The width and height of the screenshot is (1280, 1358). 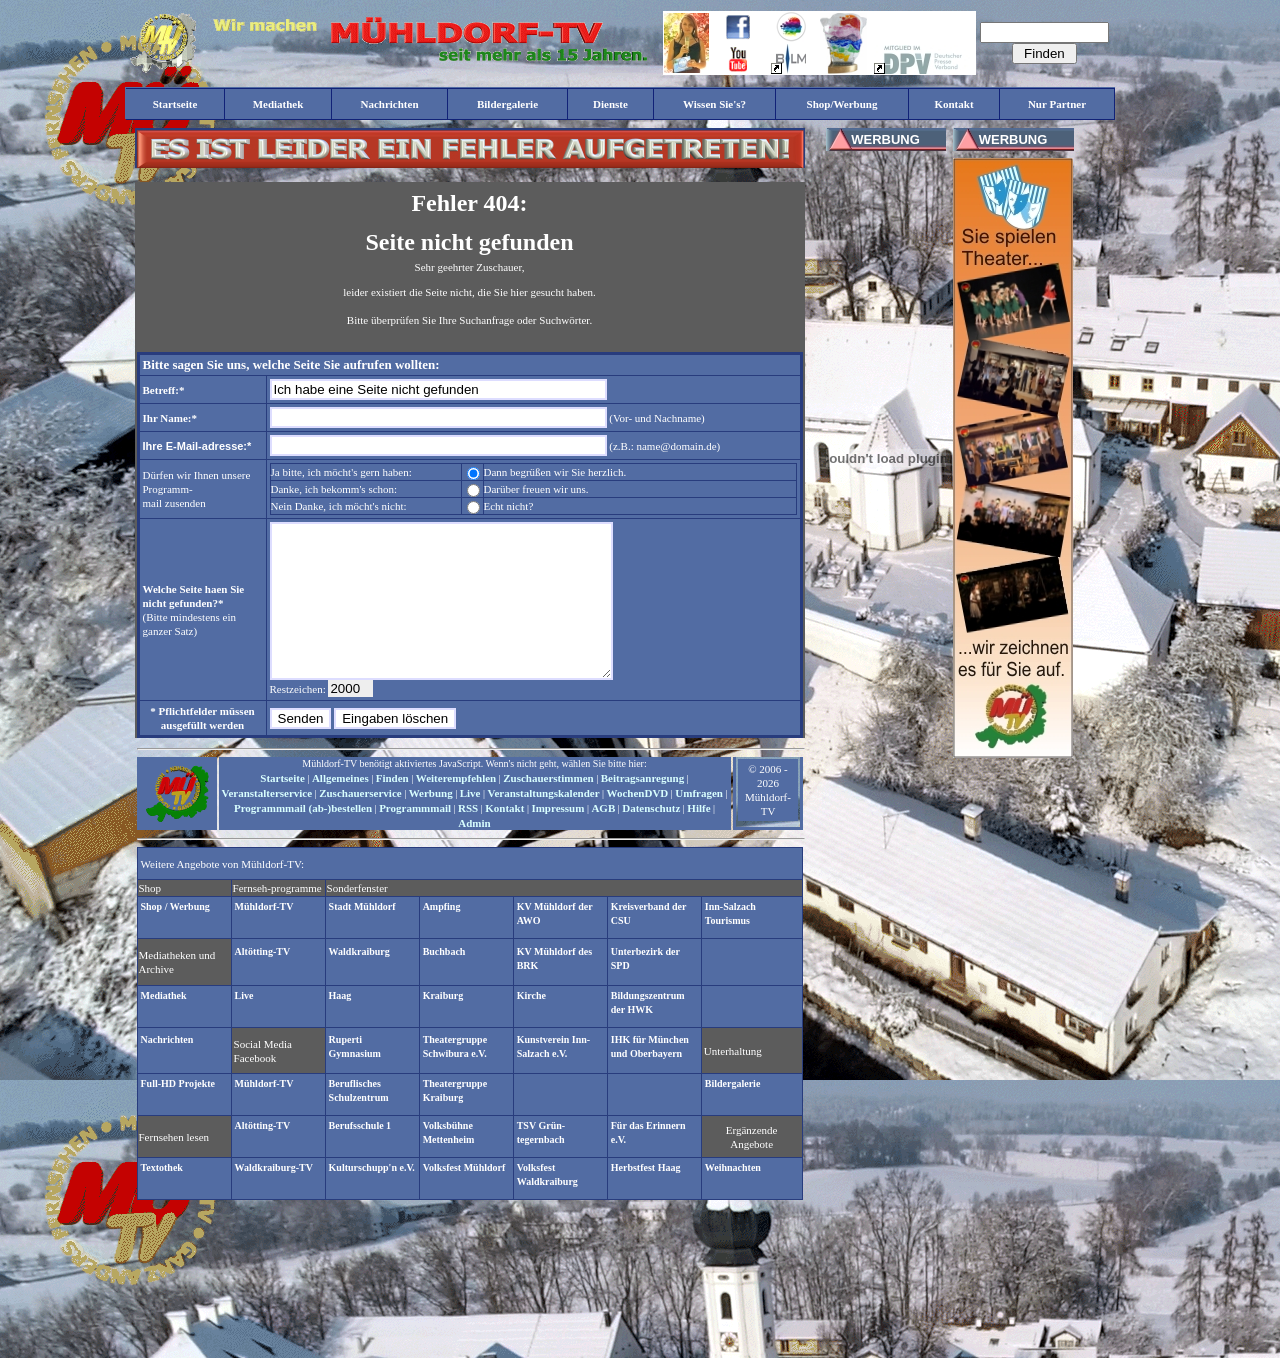 What do you see at coordinates (431, 823) in the screenshot?
I see `Werbung` at bounding box center [431, 823].